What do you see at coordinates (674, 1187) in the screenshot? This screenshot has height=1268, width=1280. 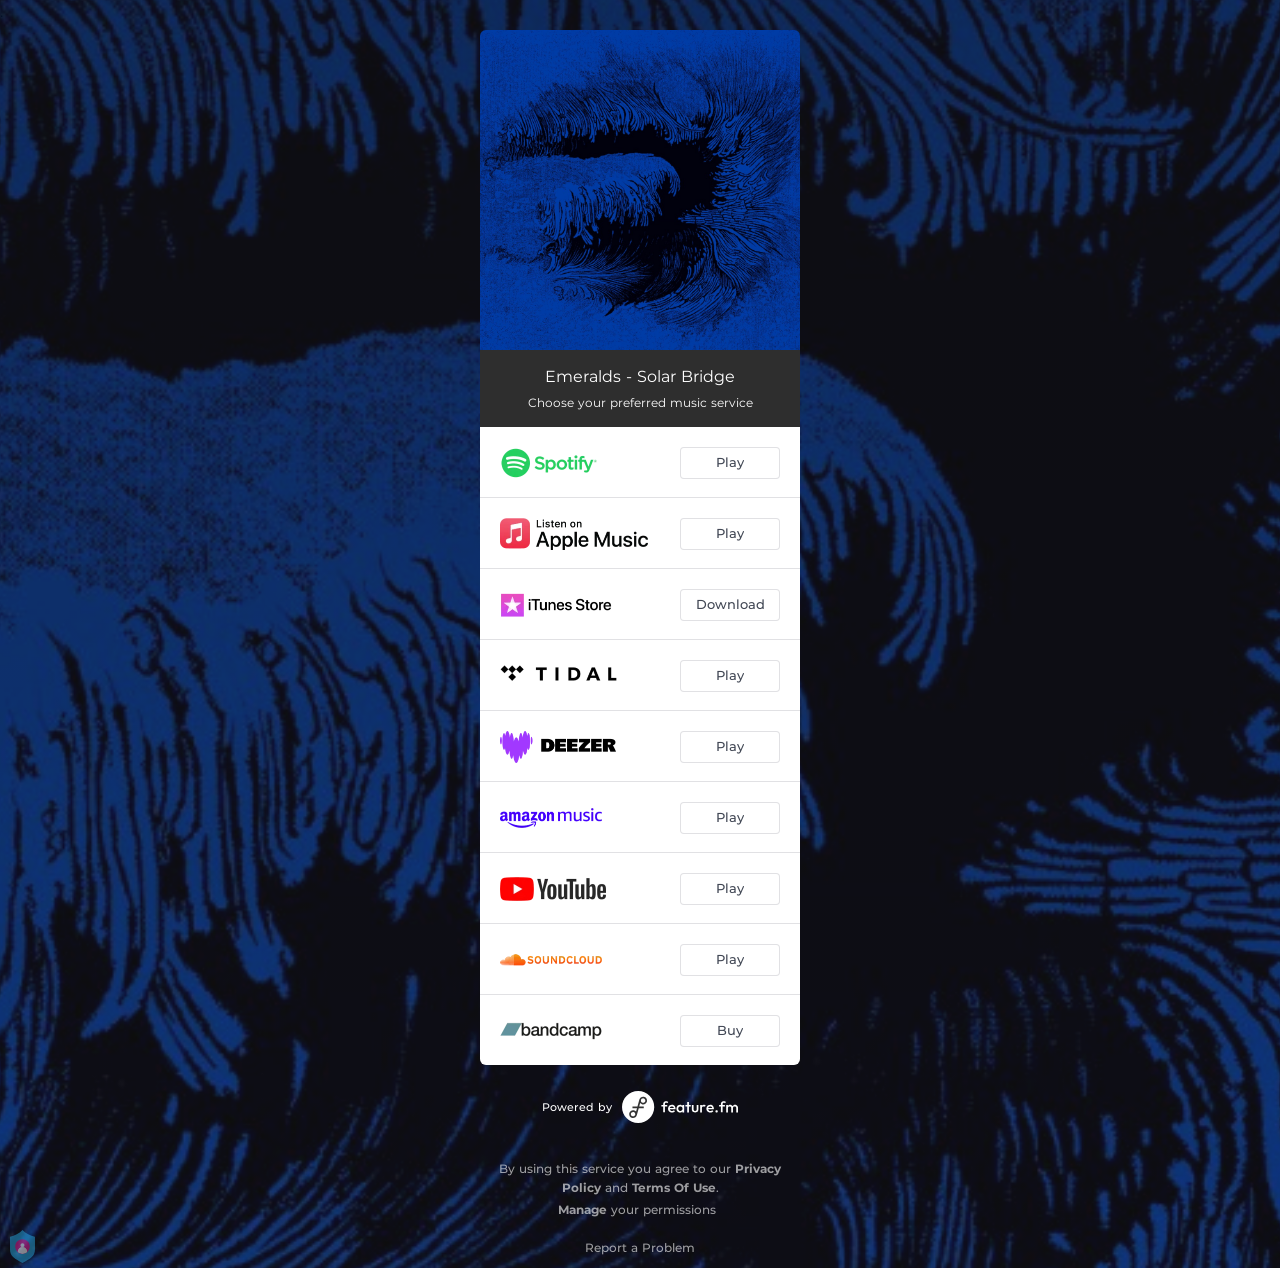 I see `Terms Of Use` at bounding box center [674, 1187].